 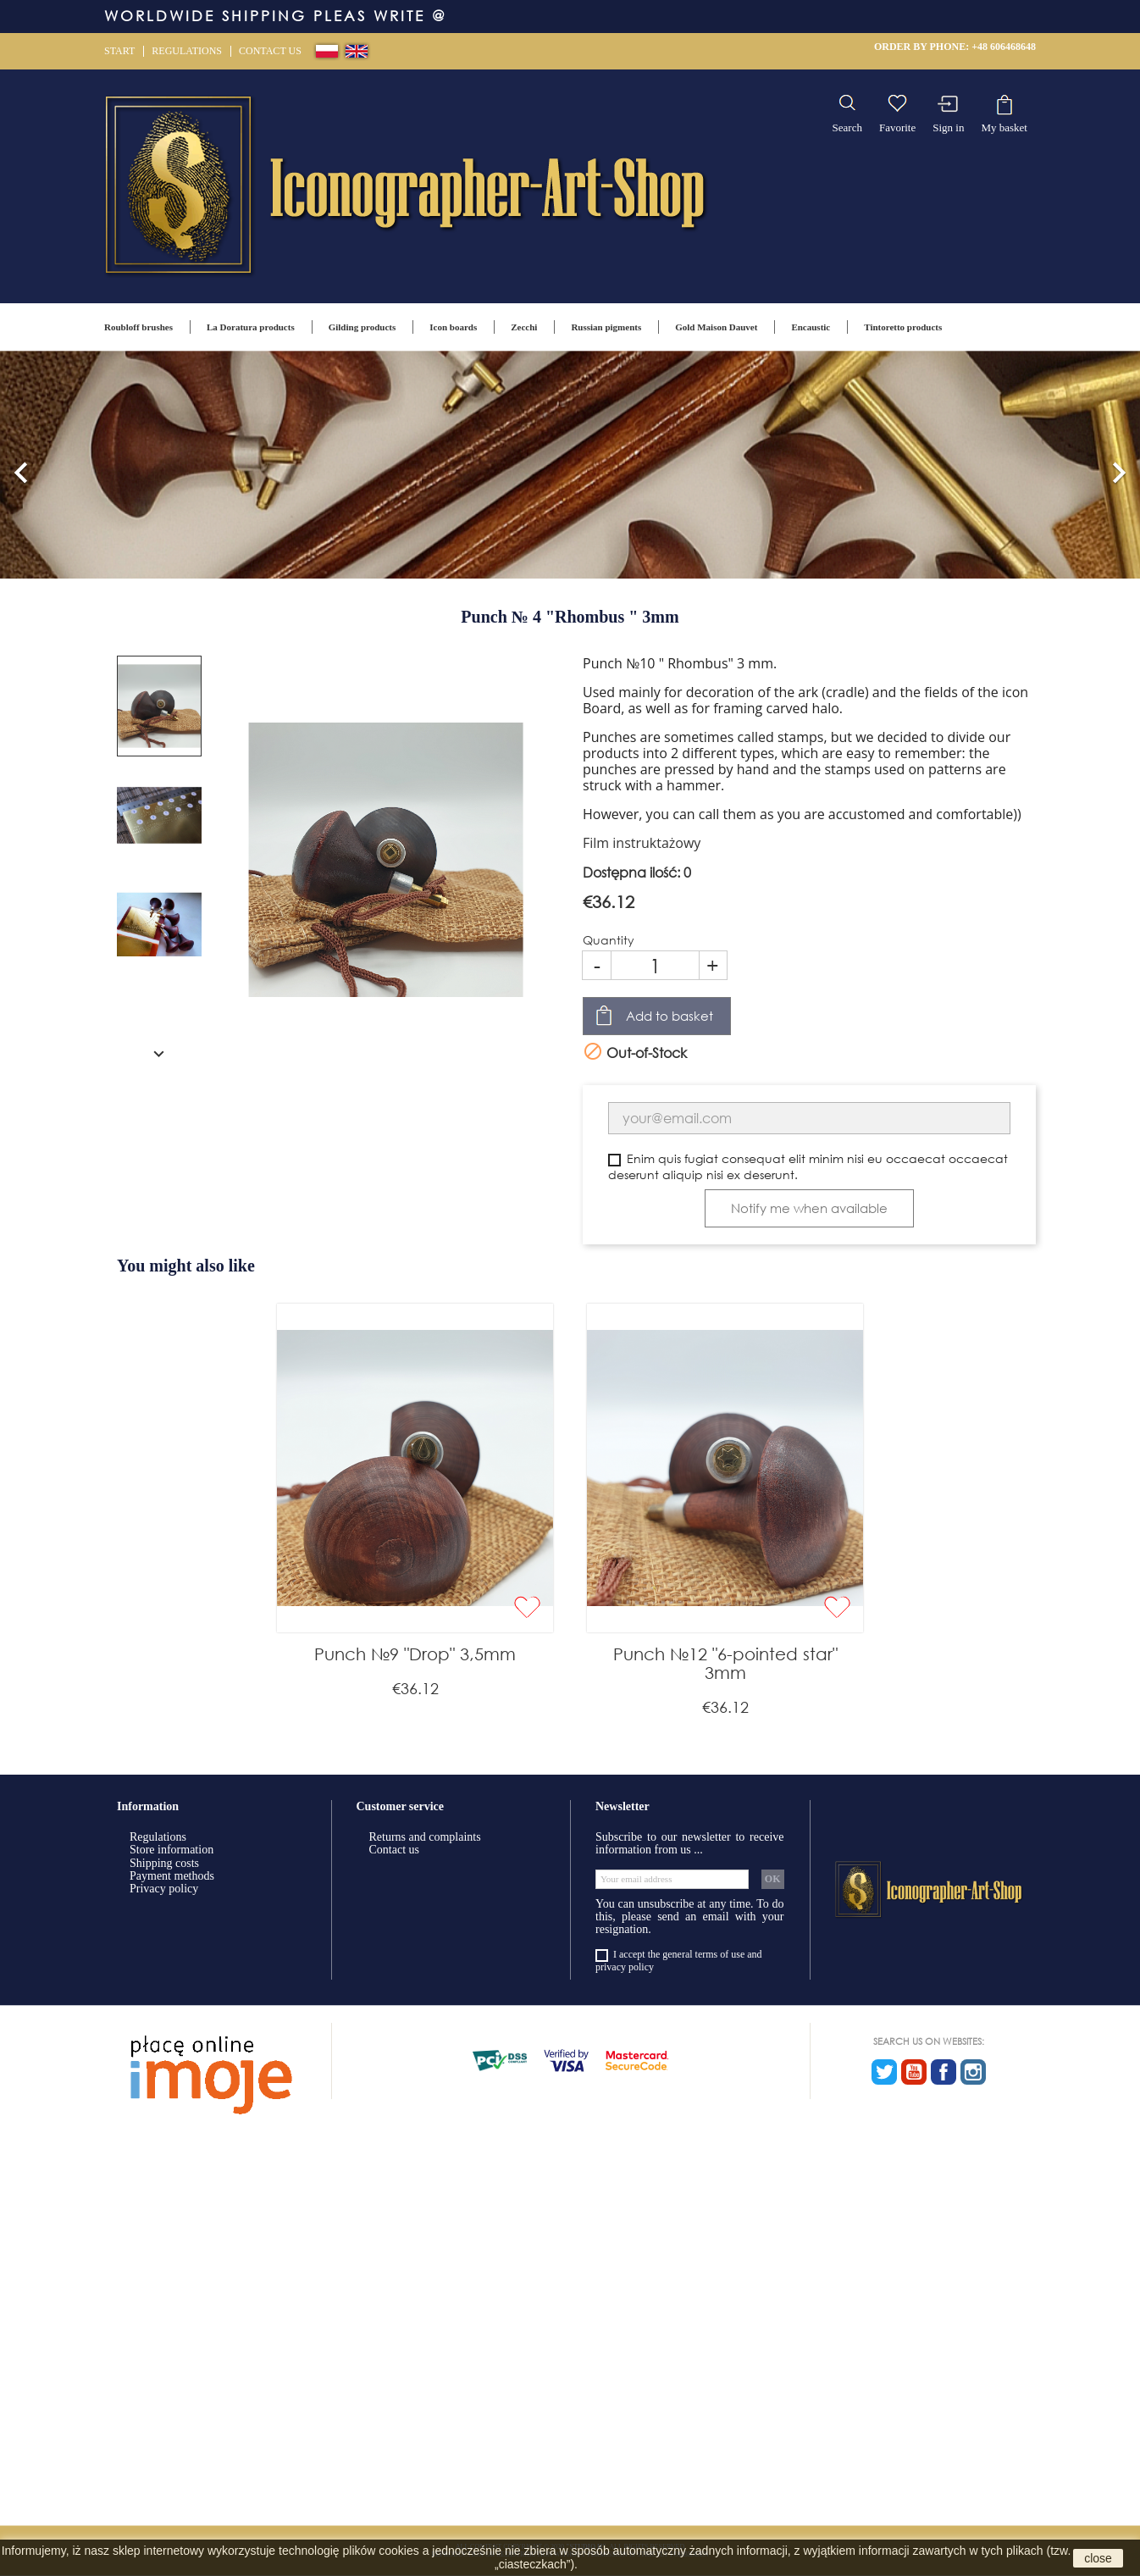 I want to click on Contact us, so click(x=270, y=51).